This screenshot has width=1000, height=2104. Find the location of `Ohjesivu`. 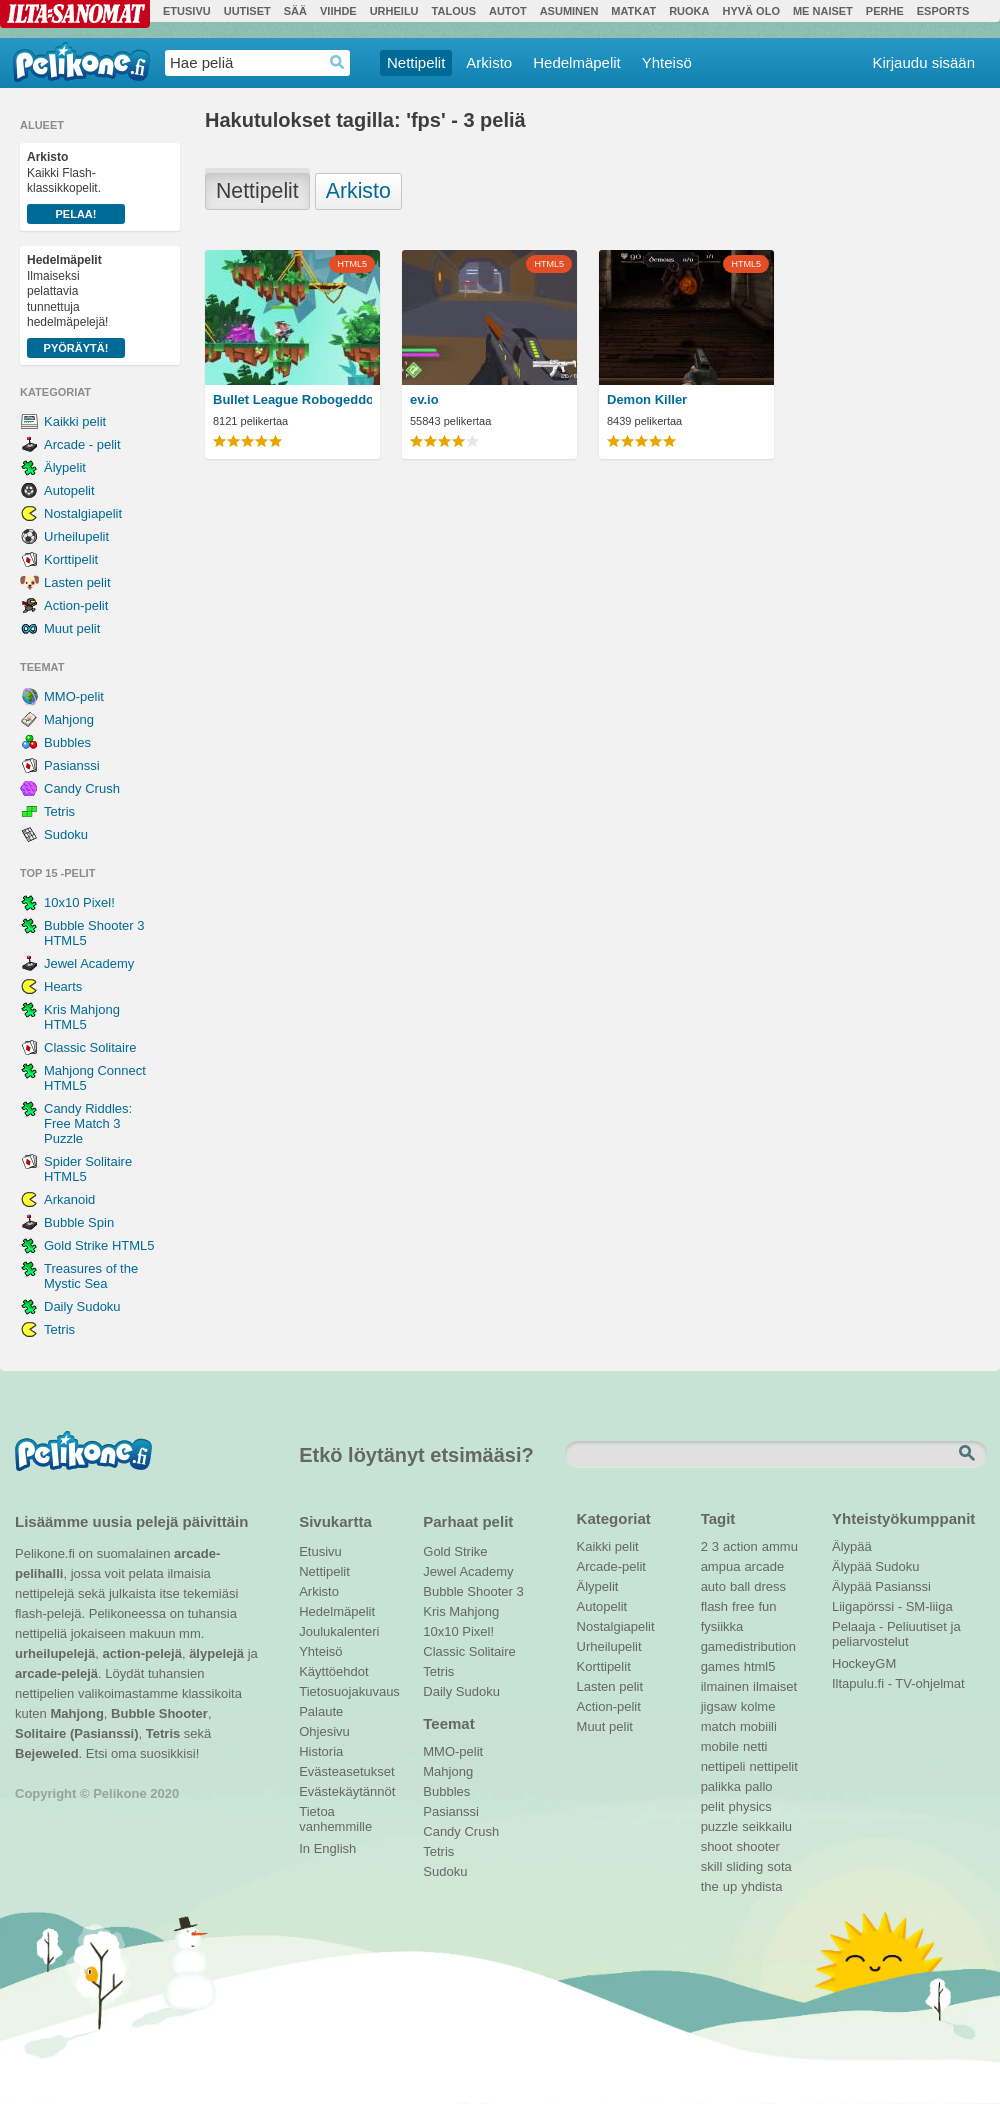

Ohjesivu is located at coordinates (324, 1731).